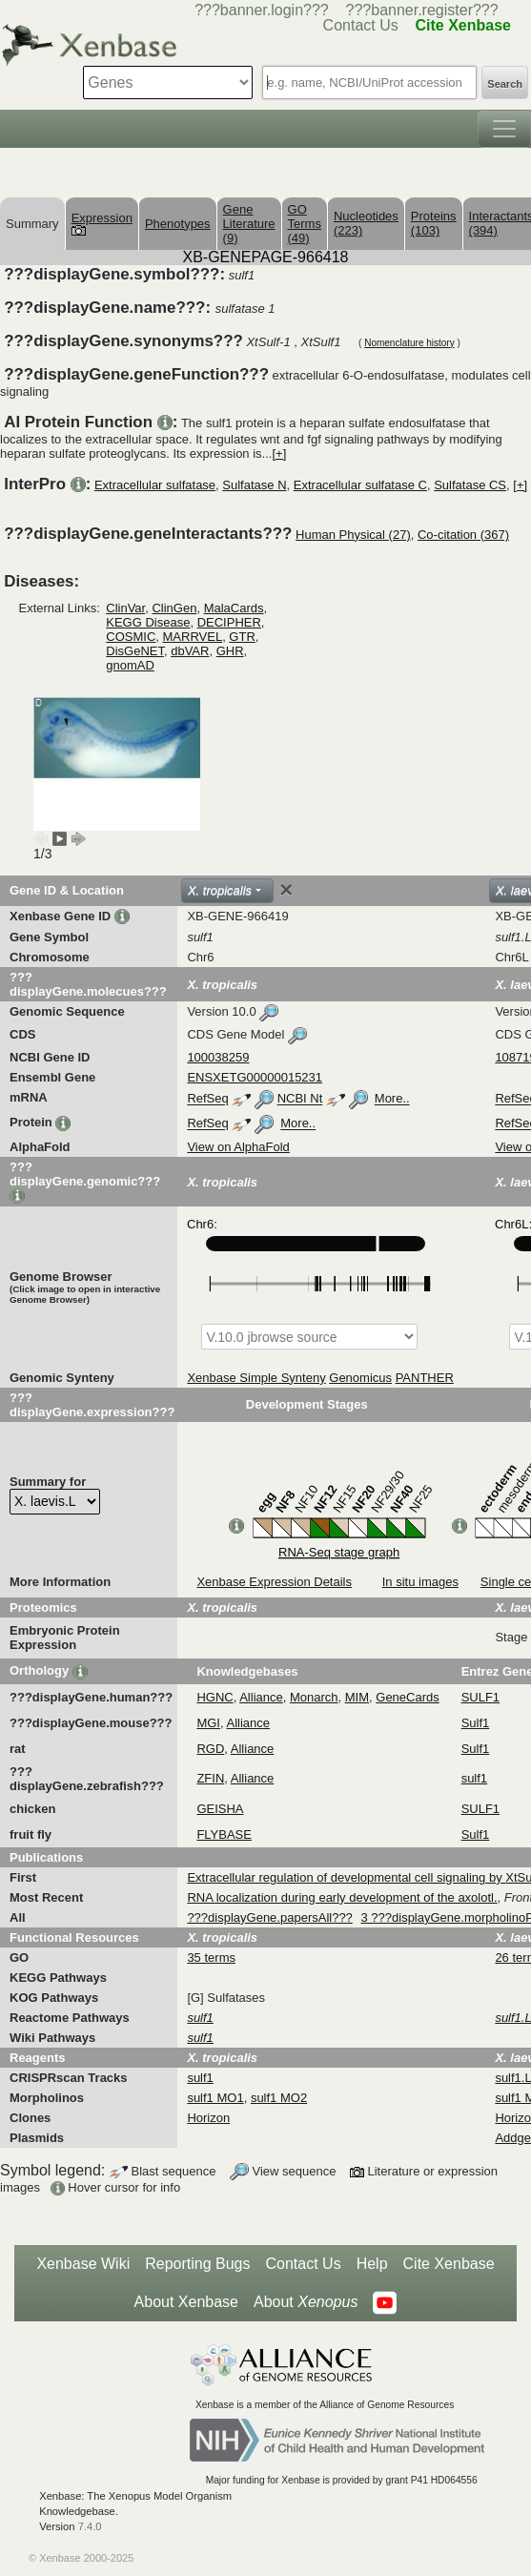  I want to click on Expression, so click(102, 223).